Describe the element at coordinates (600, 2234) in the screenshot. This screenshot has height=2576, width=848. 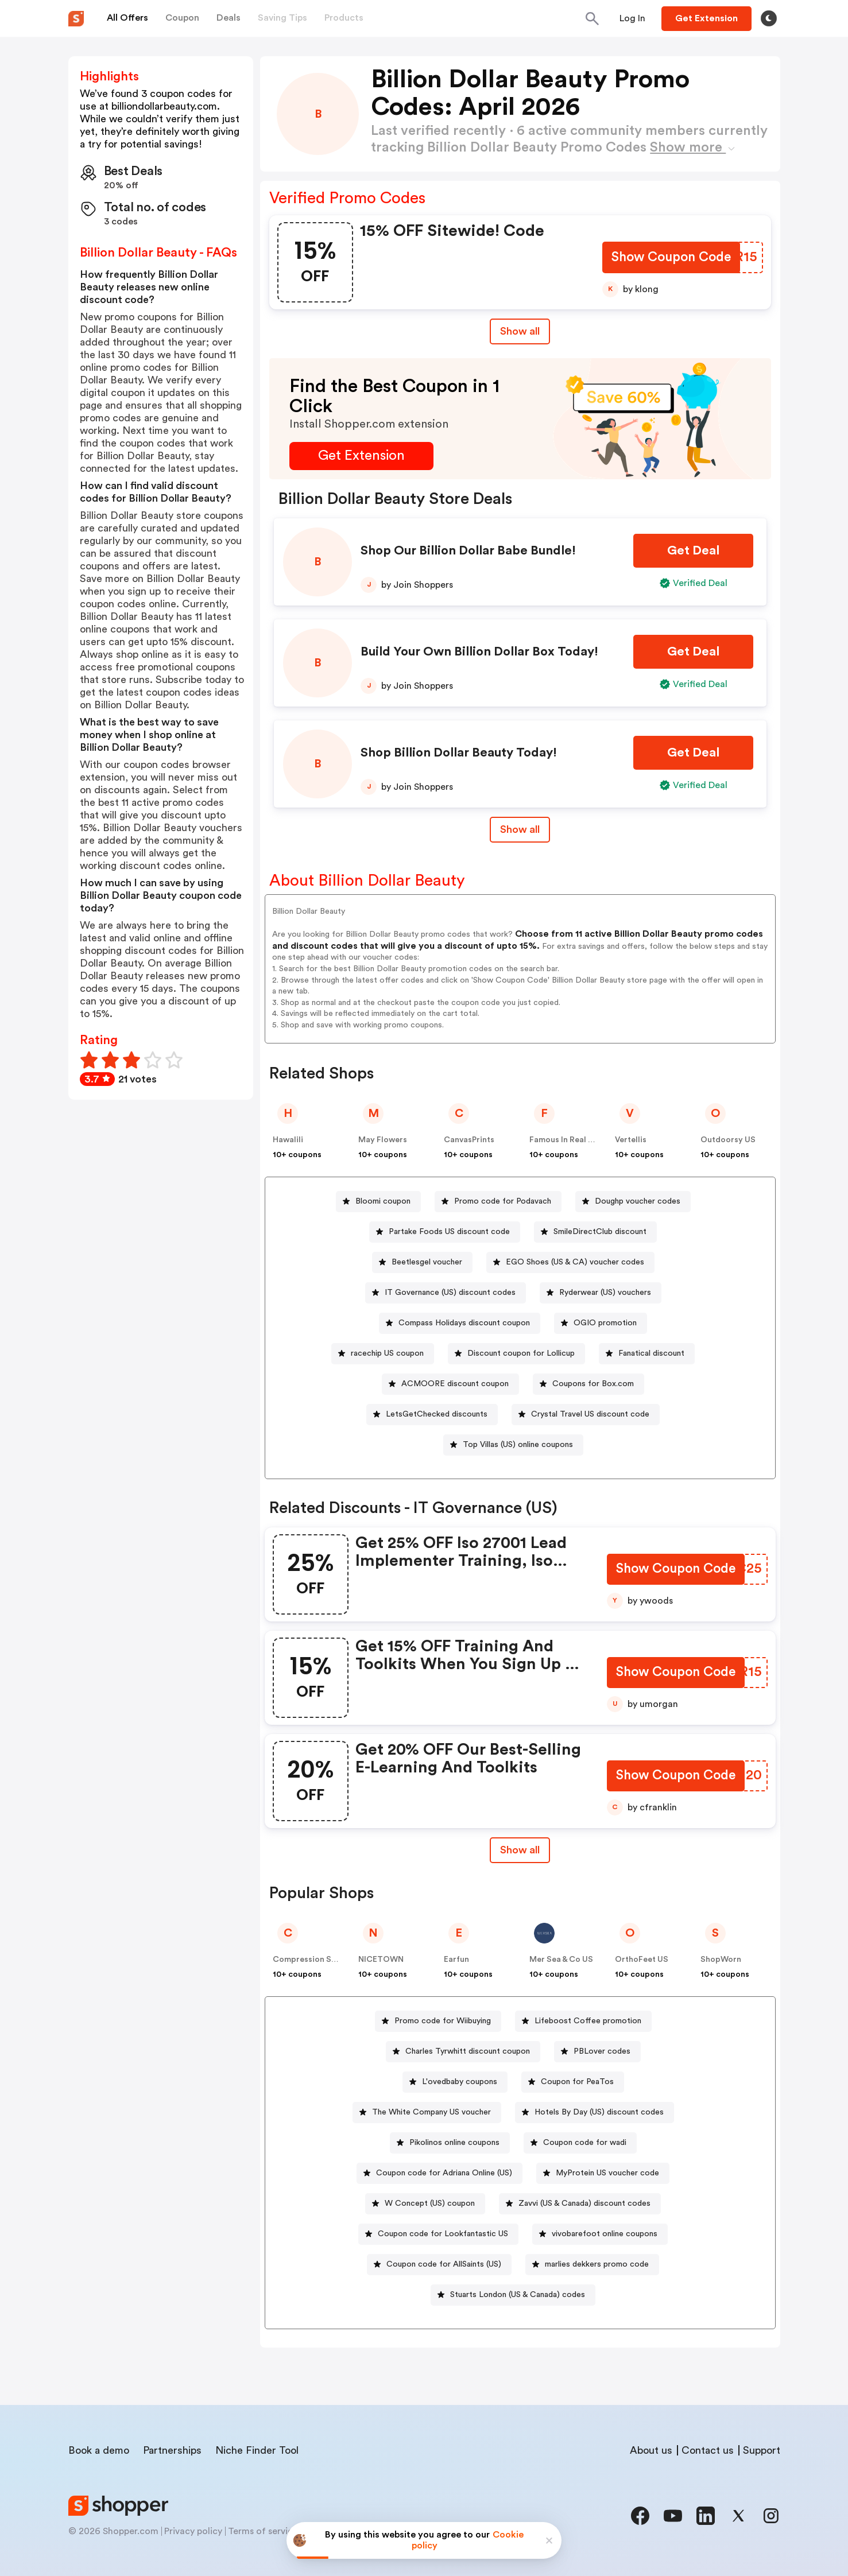
I see `[vivobarefoot online coupons Button]` at that location.